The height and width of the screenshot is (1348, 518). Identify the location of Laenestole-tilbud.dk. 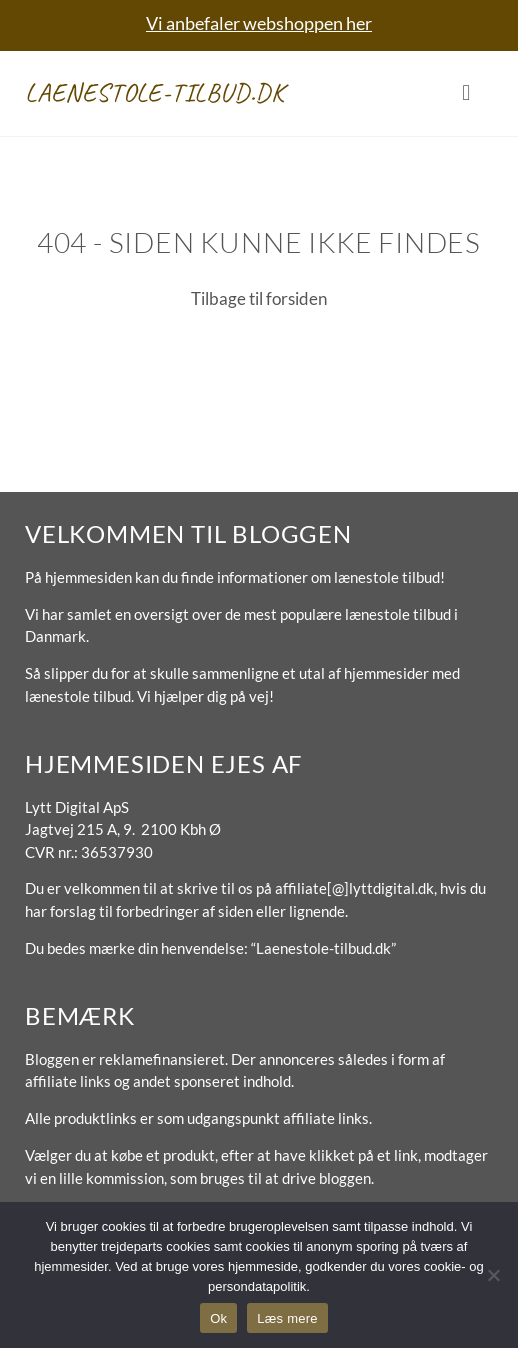
(155, 92).